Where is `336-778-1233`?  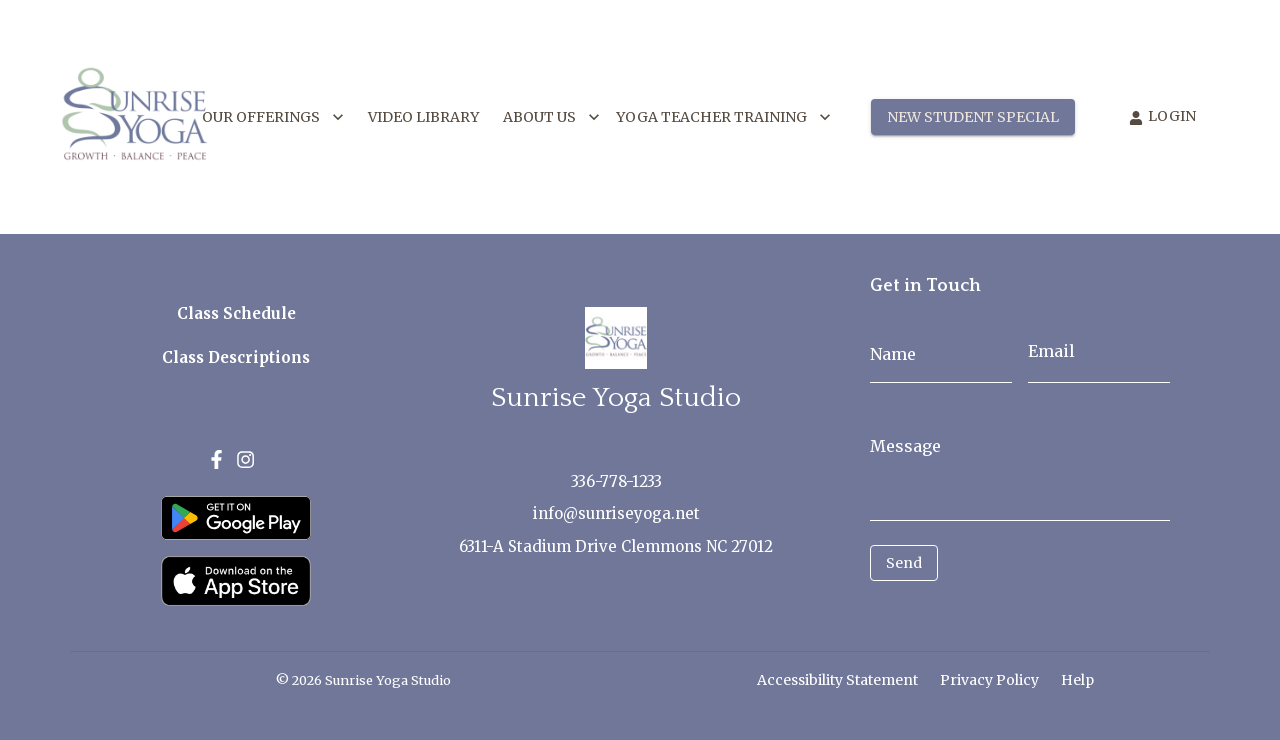 336-778-1233 is located at coordinates (616, 481).